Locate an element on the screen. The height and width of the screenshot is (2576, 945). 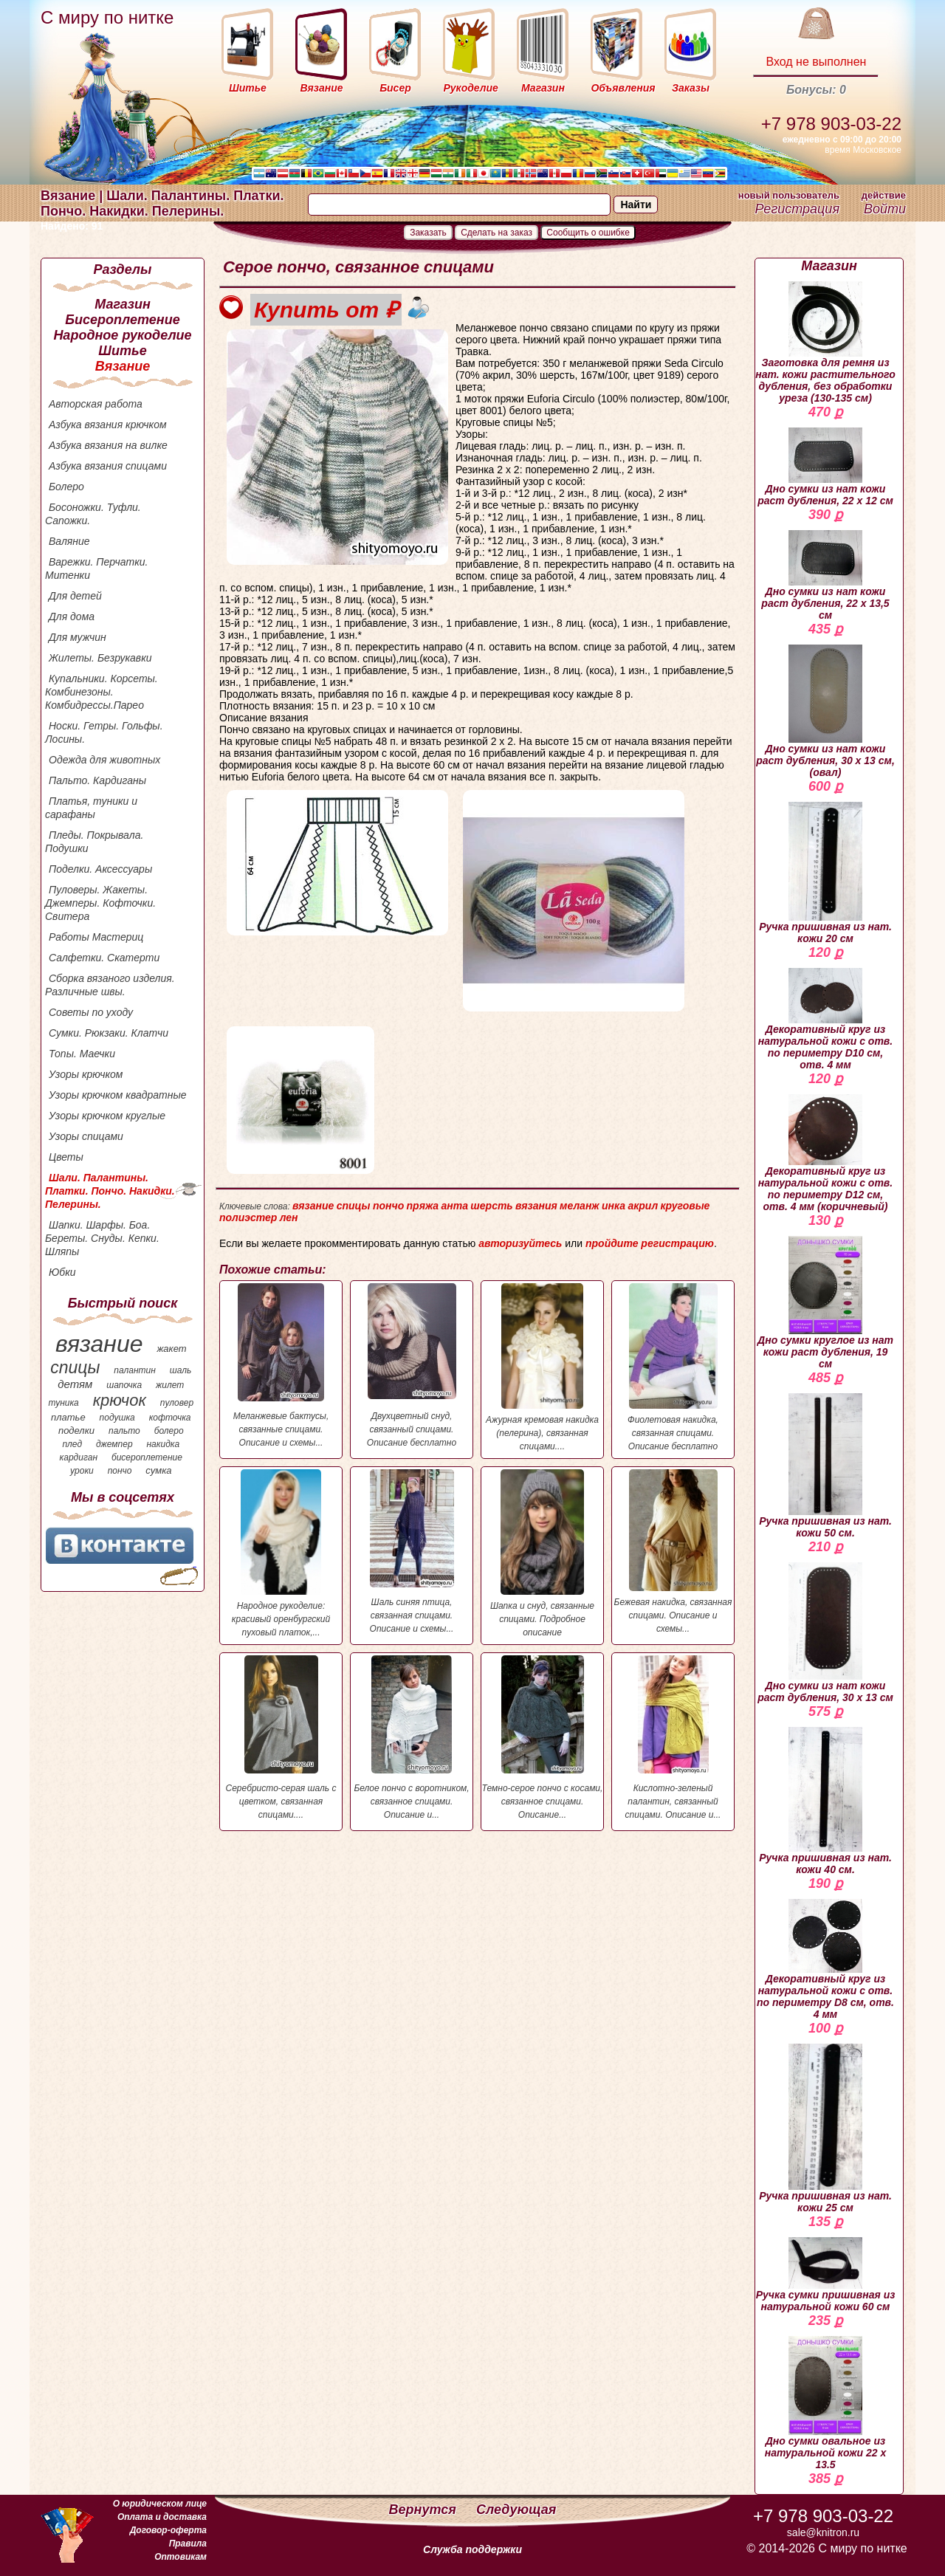
Следующая is located at coordinates (516, 2509).